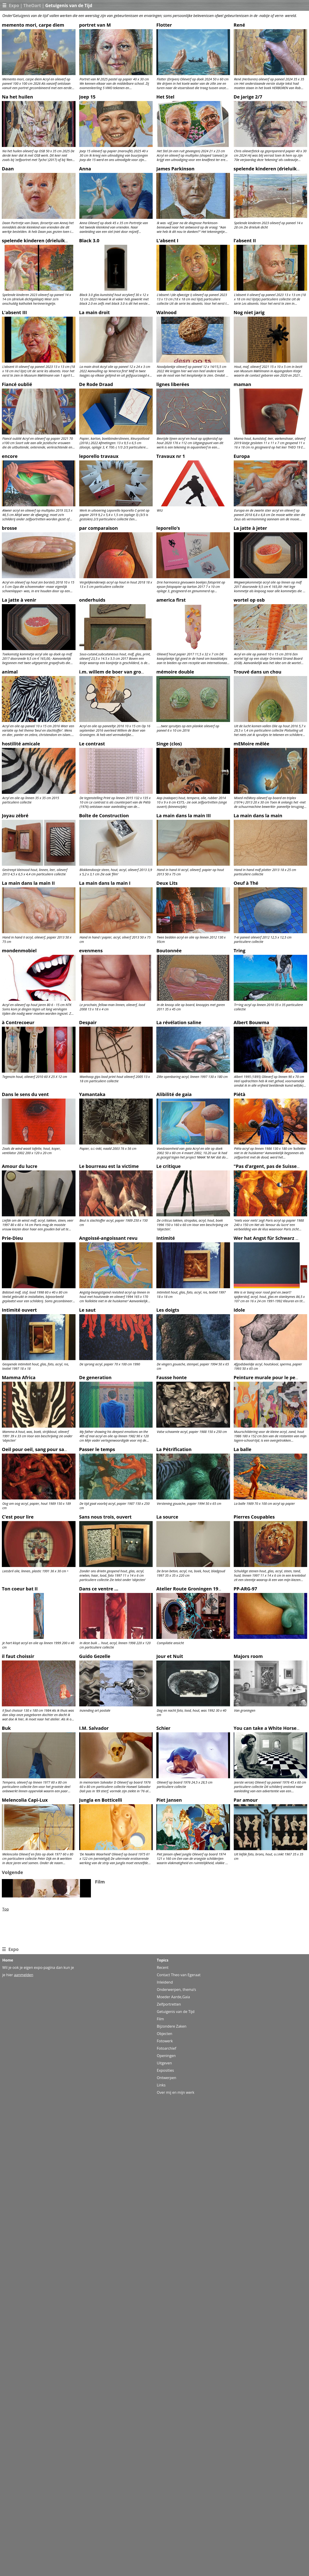  Describe the element at coordinates (108, 1238) in the screenshot. I see `Angoissé-angoissant revu` at that location.